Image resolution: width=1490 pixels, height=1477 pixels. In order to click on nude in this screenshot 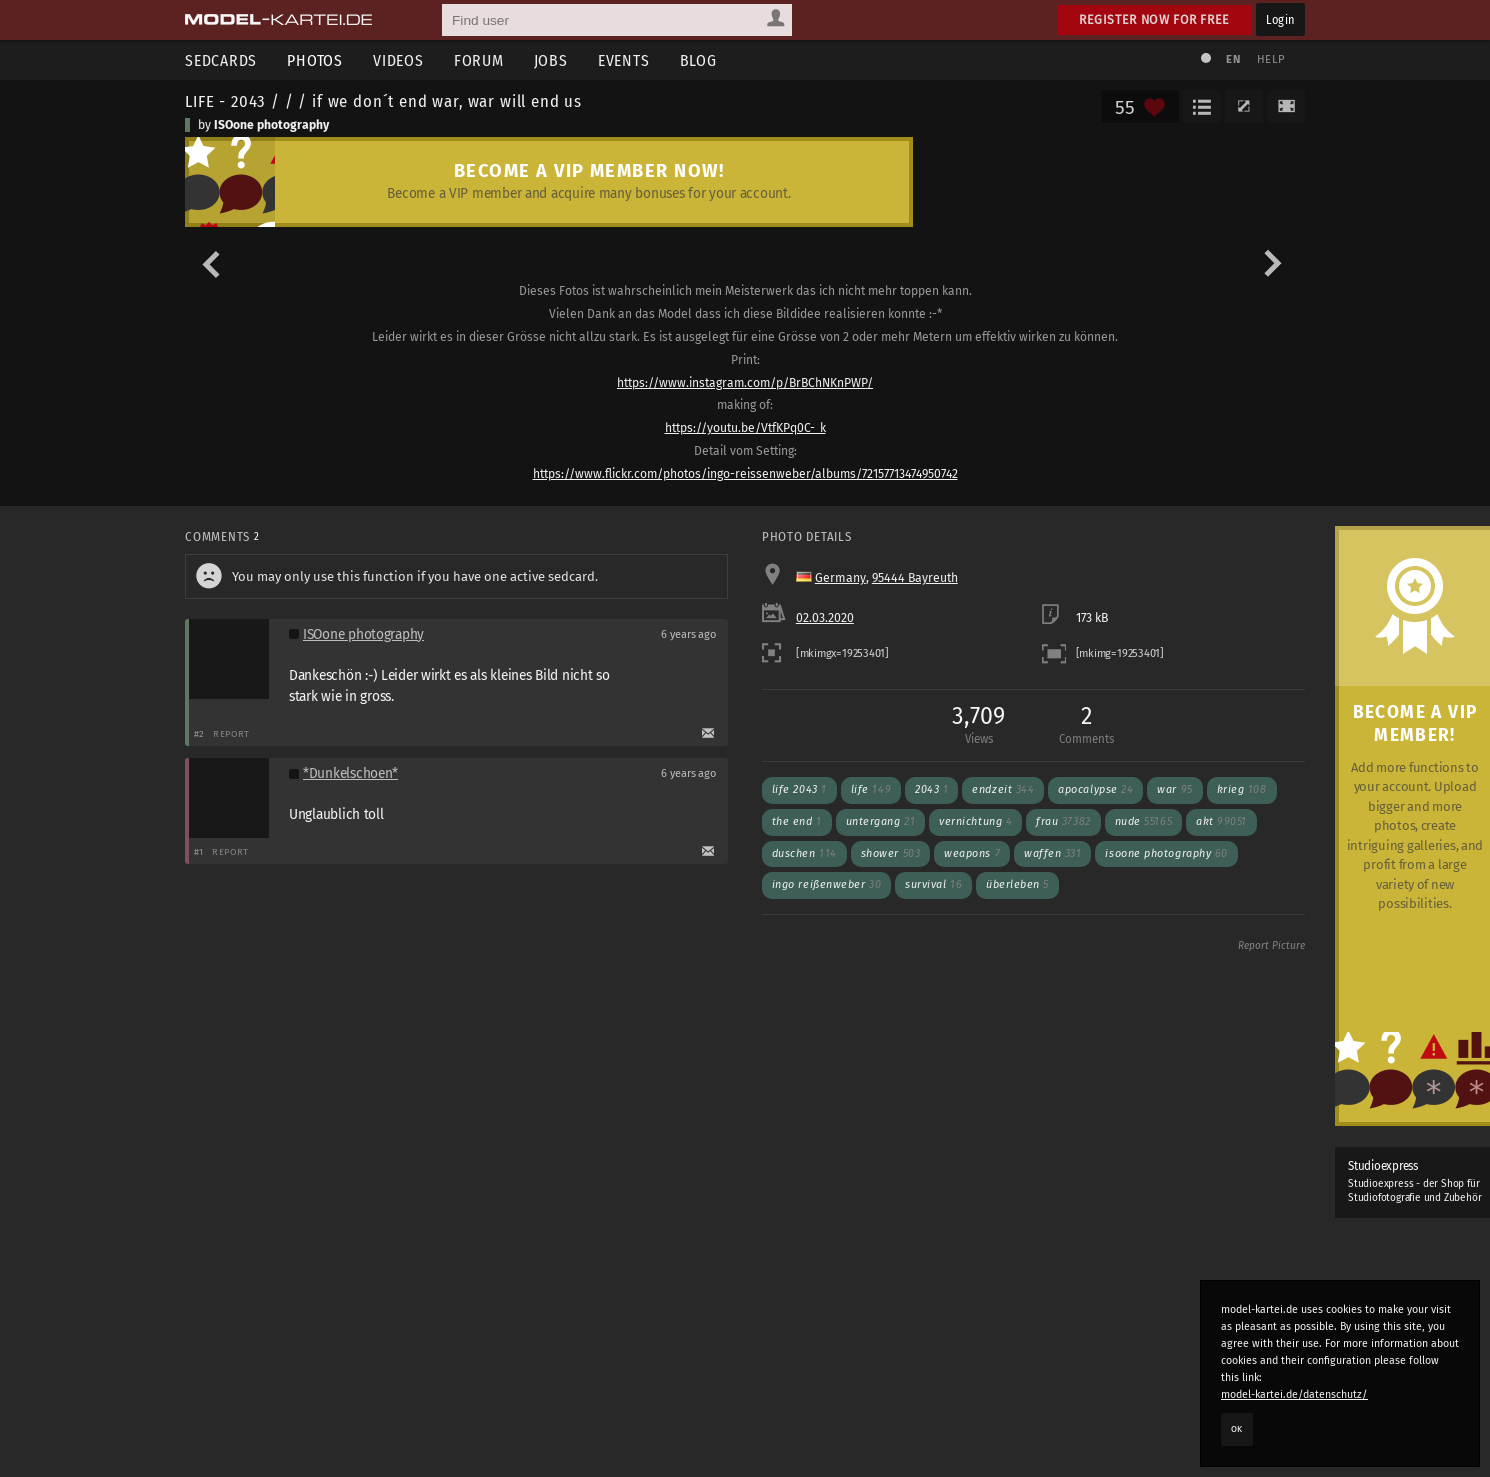, I will do `click(1143, 821)`.